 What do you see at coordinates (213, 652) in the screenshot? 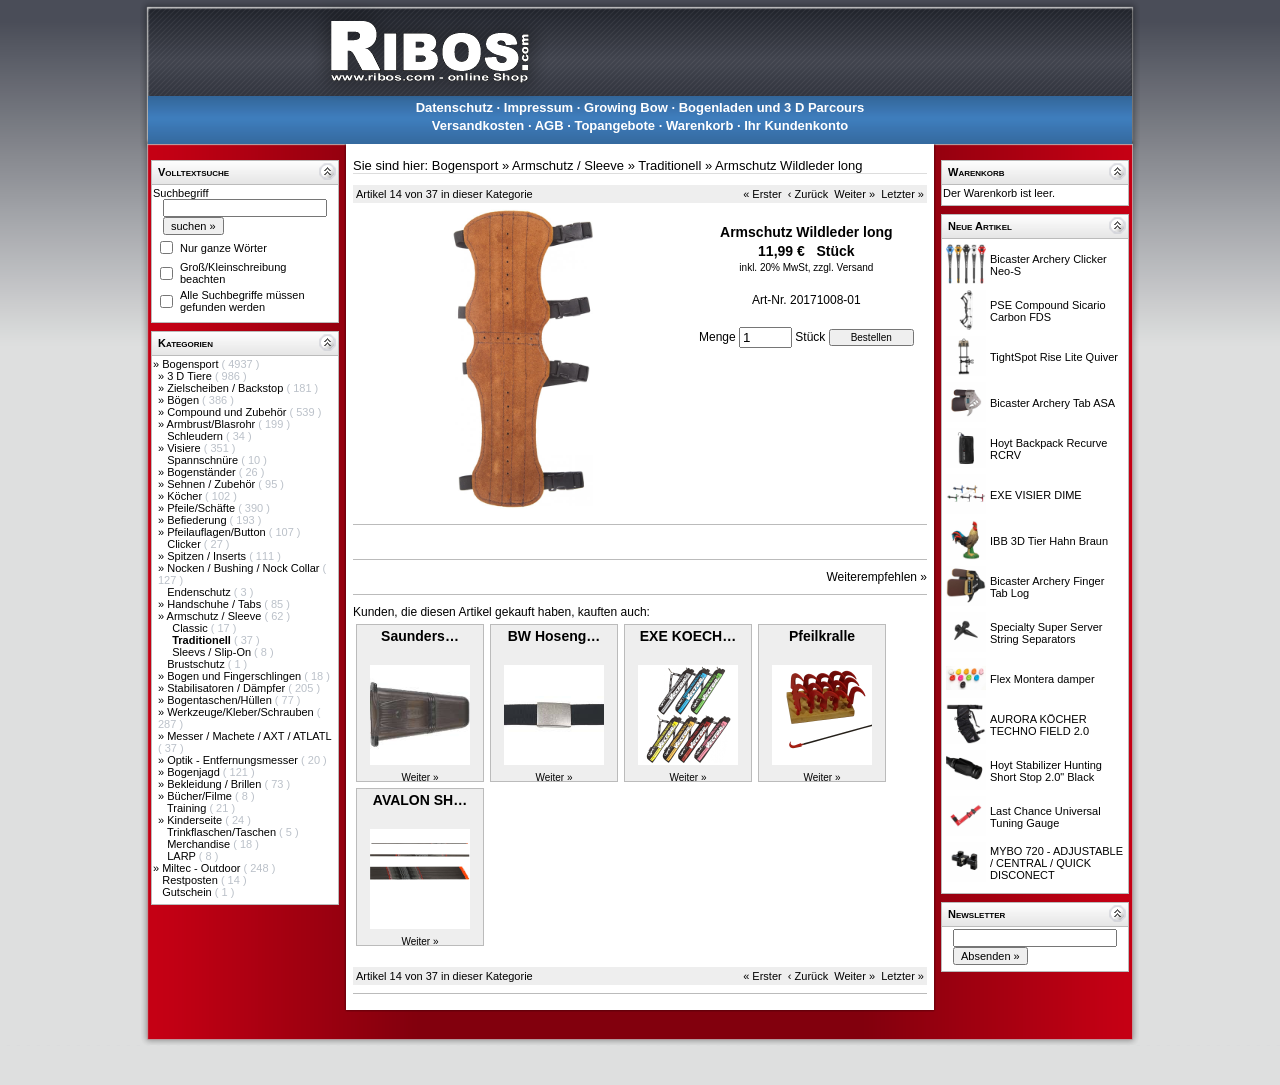
I see `Sleevs / Slip-On` at bounding box center [213, 652].